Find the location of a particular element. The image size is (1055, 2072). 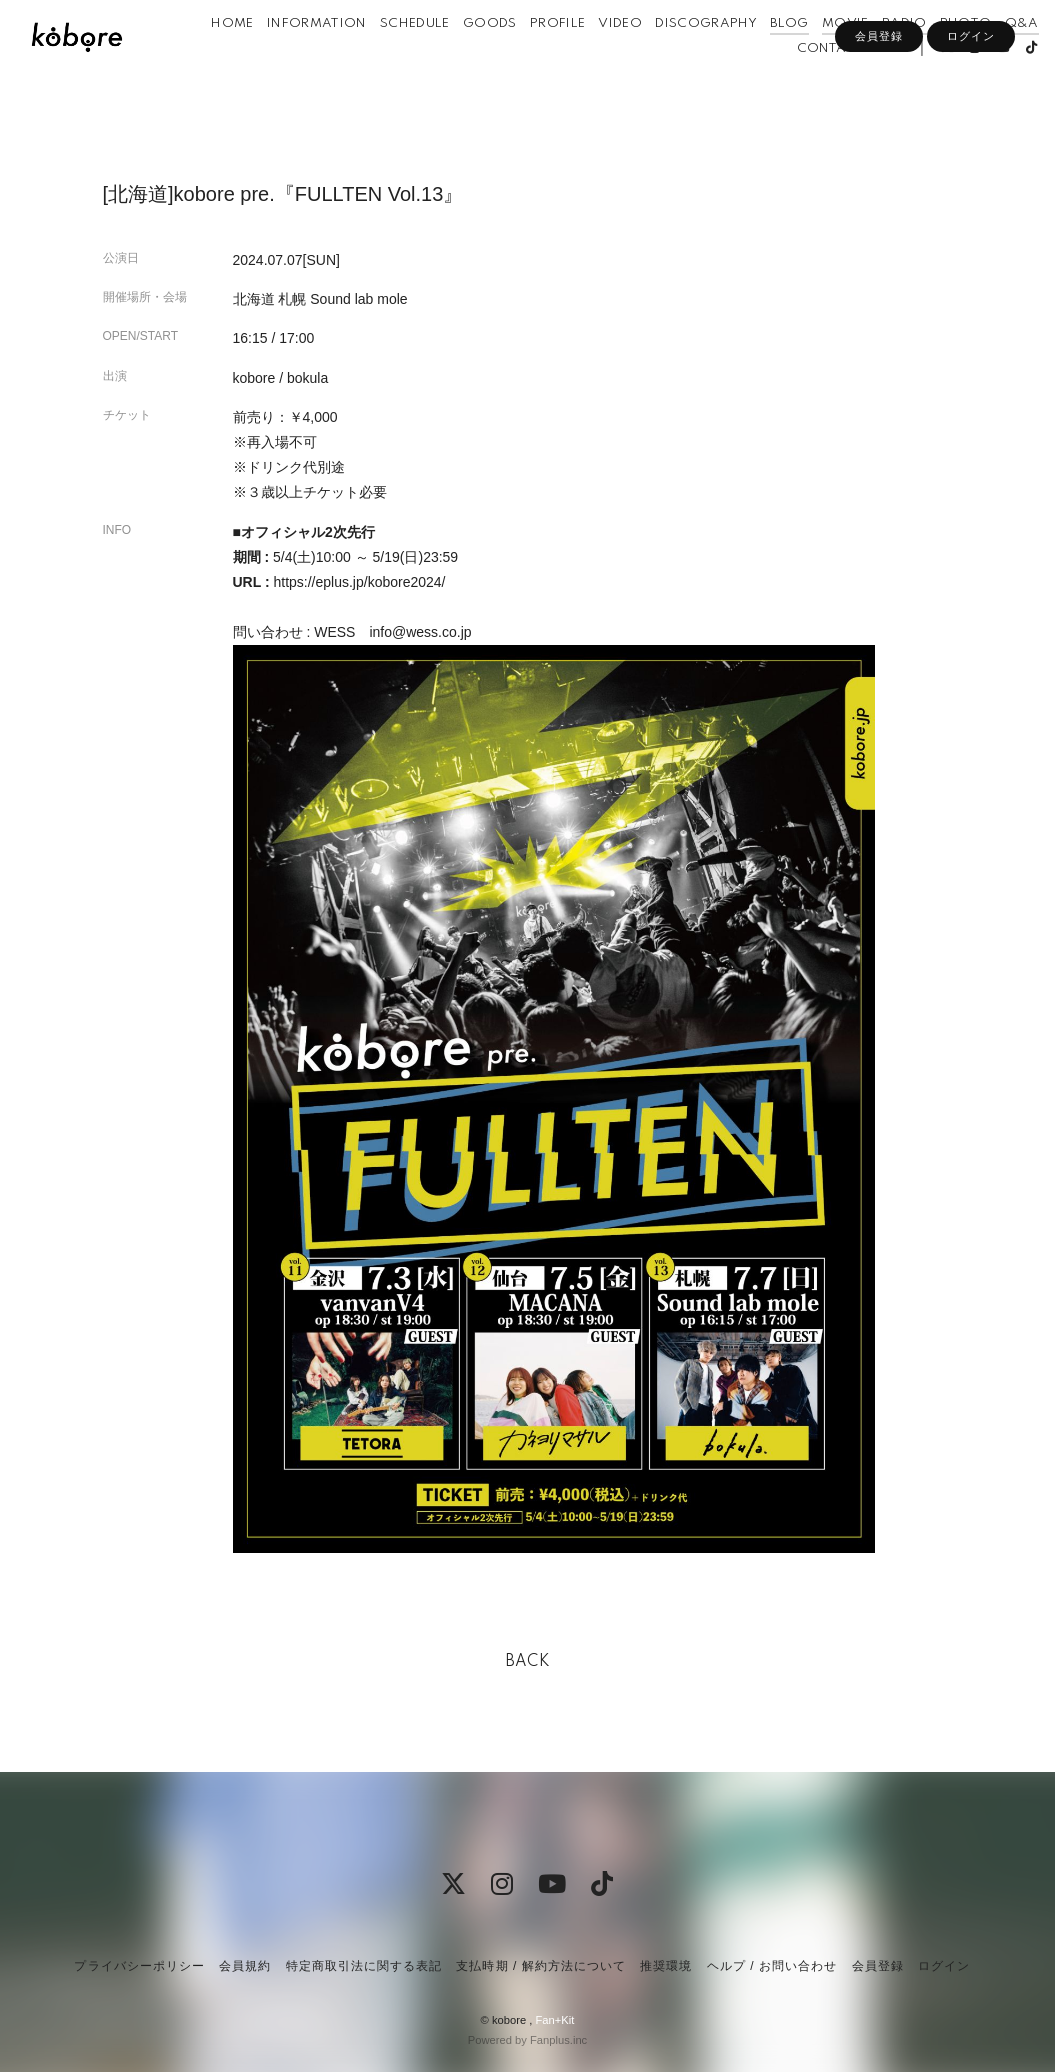

会員登録 is located at coordinates (879, 117).